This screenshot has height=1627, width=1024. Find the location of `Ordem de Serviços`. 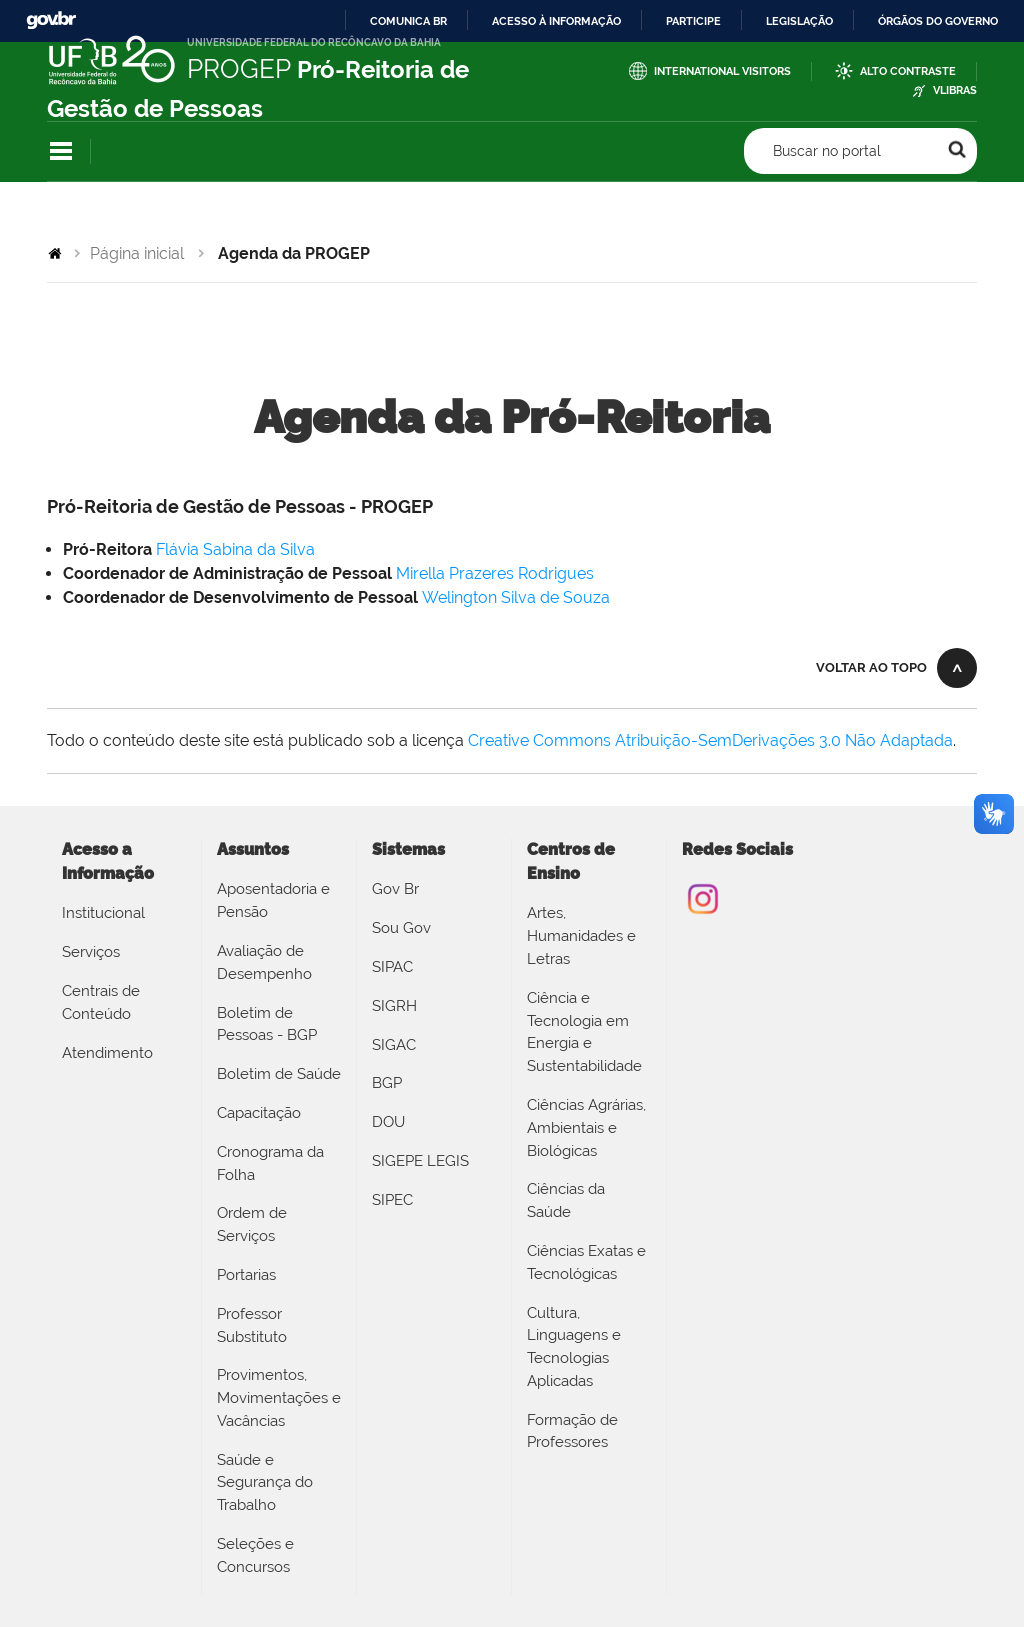

Ordem de Serviços is located at coordinates (252, 1224).